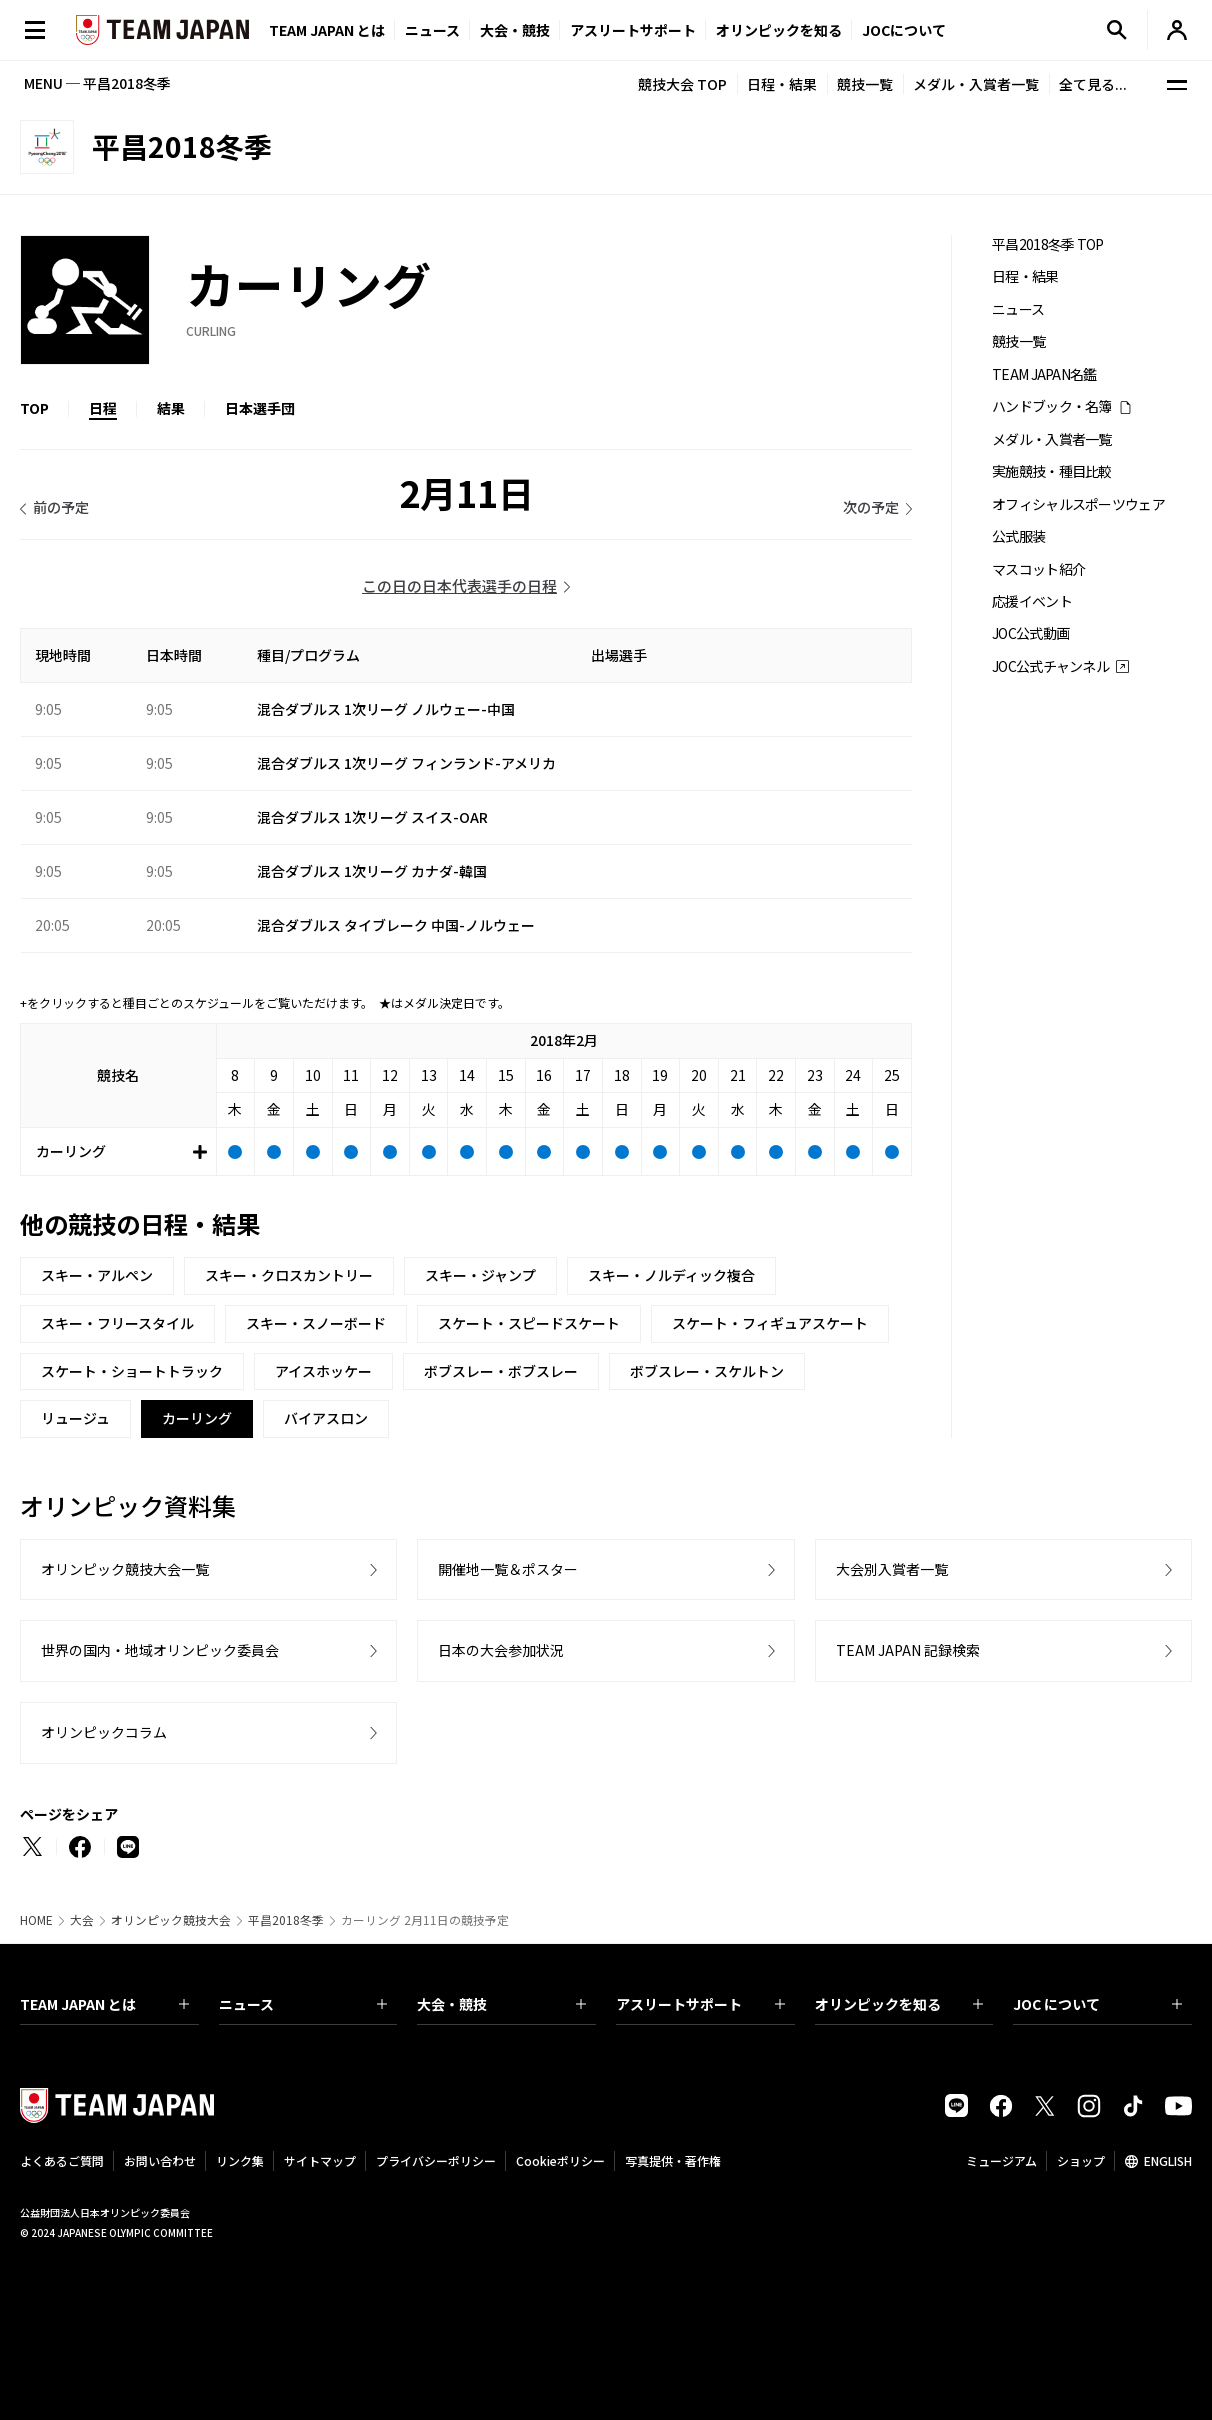 The image size is (1212, 2420). I want to click on 日程・結果, so click(782, 84).